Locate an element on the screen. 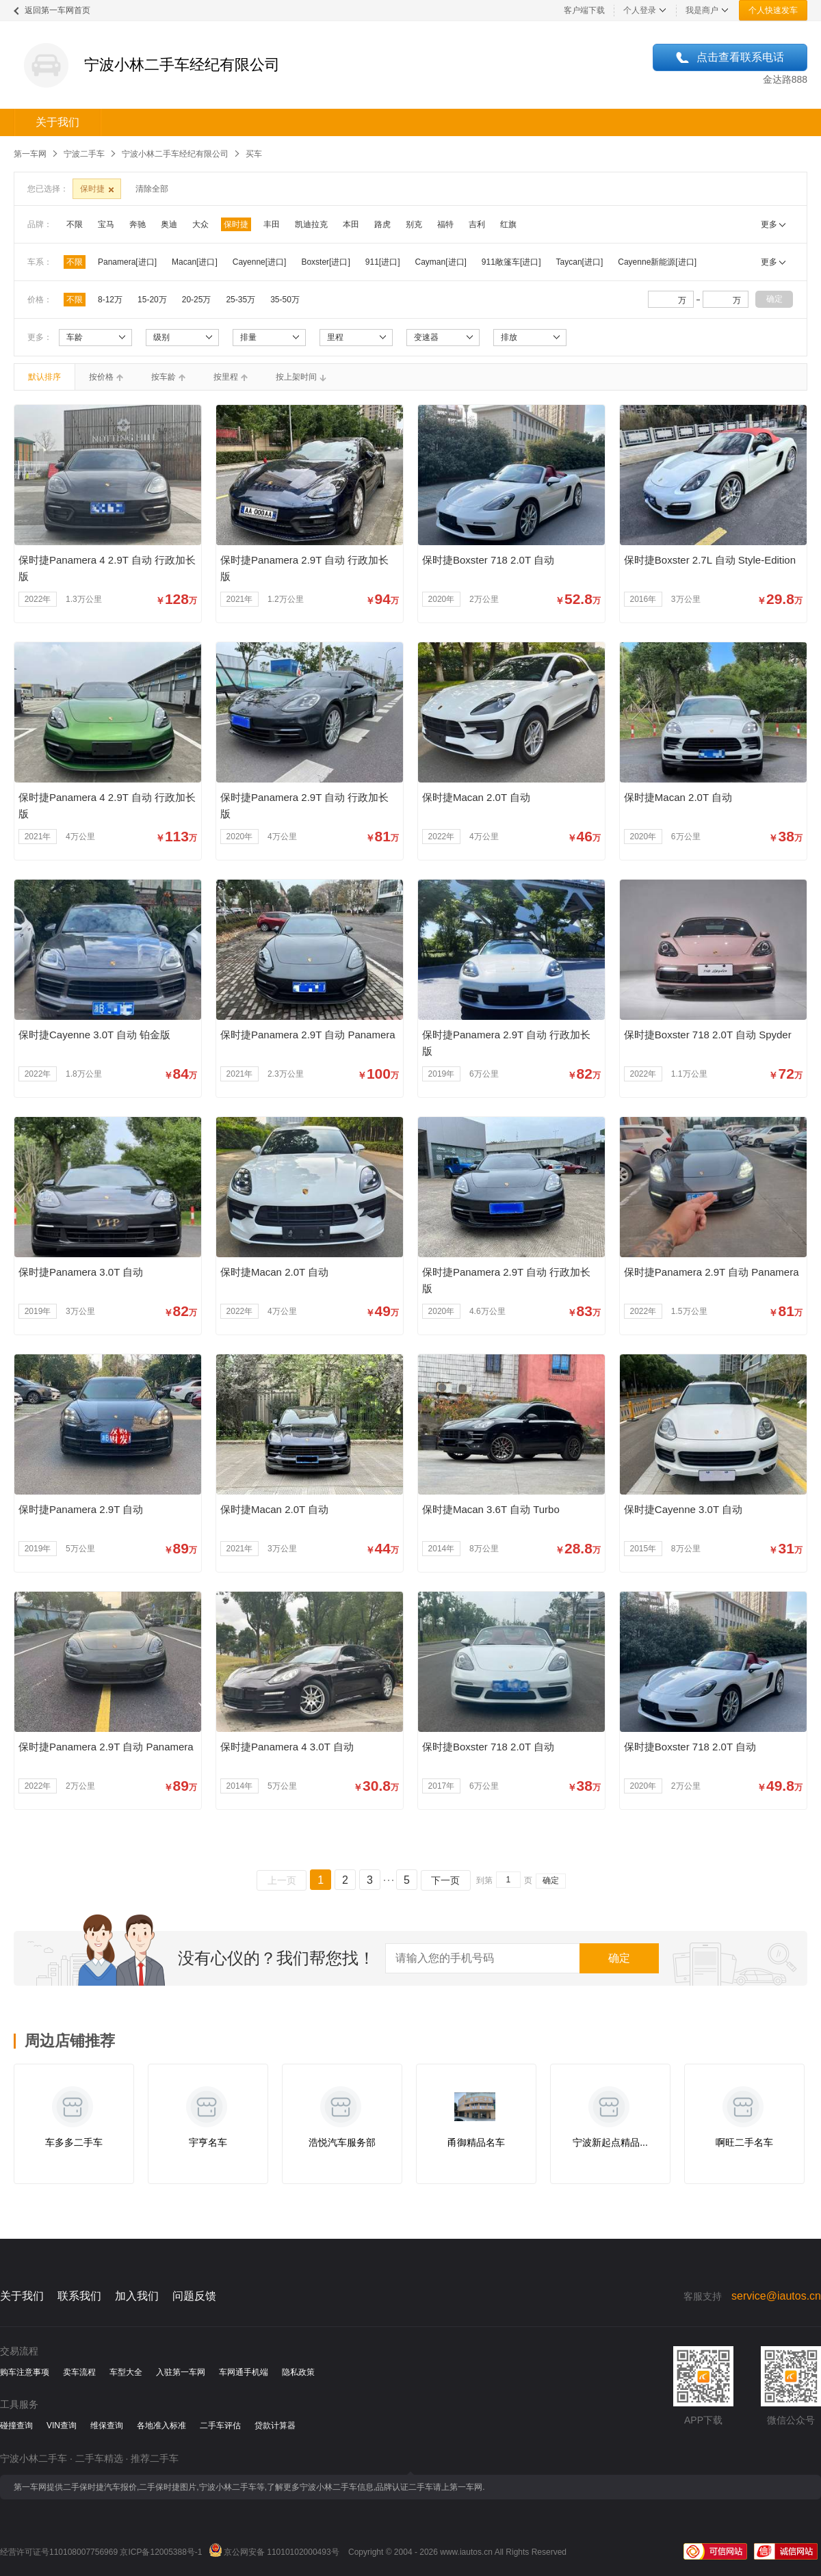  上一页 is located at coordinates (282, 1880).